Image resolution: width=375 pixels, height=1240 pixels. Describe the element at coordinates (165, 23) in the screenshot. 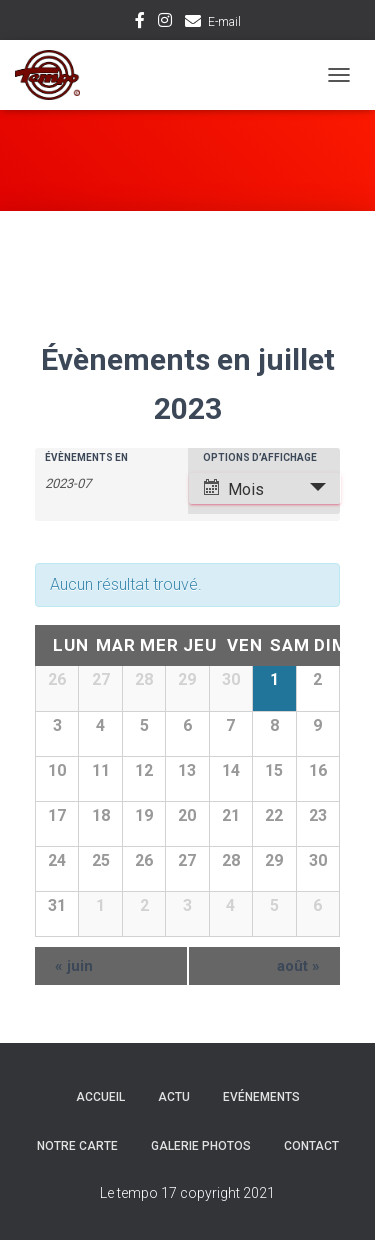

I see `Instagram` at that location.